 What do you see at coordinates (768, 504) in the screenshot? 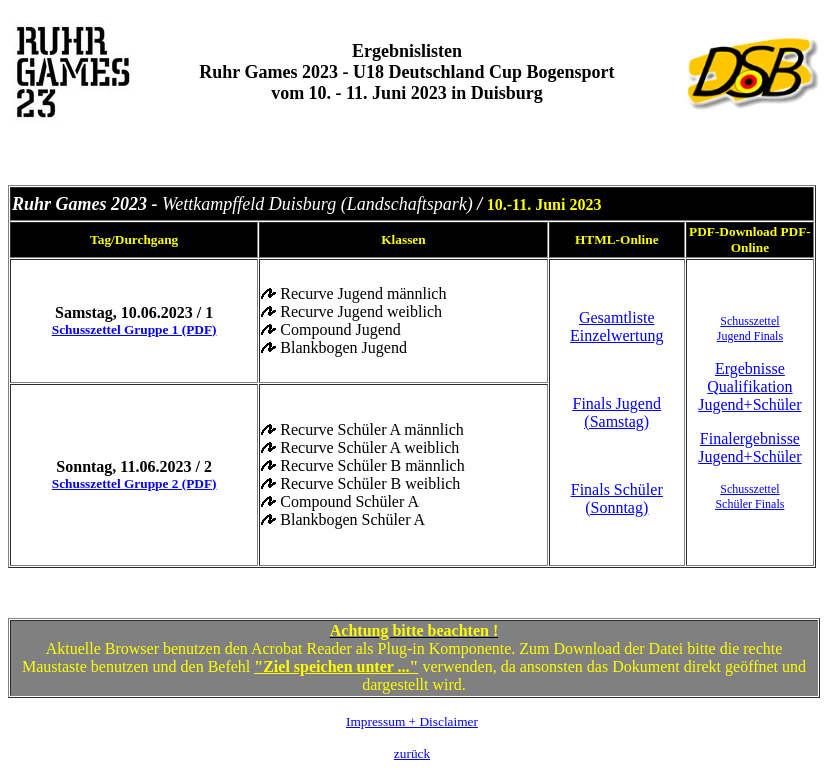
I see `Finals` at bounding box center [768, 504].